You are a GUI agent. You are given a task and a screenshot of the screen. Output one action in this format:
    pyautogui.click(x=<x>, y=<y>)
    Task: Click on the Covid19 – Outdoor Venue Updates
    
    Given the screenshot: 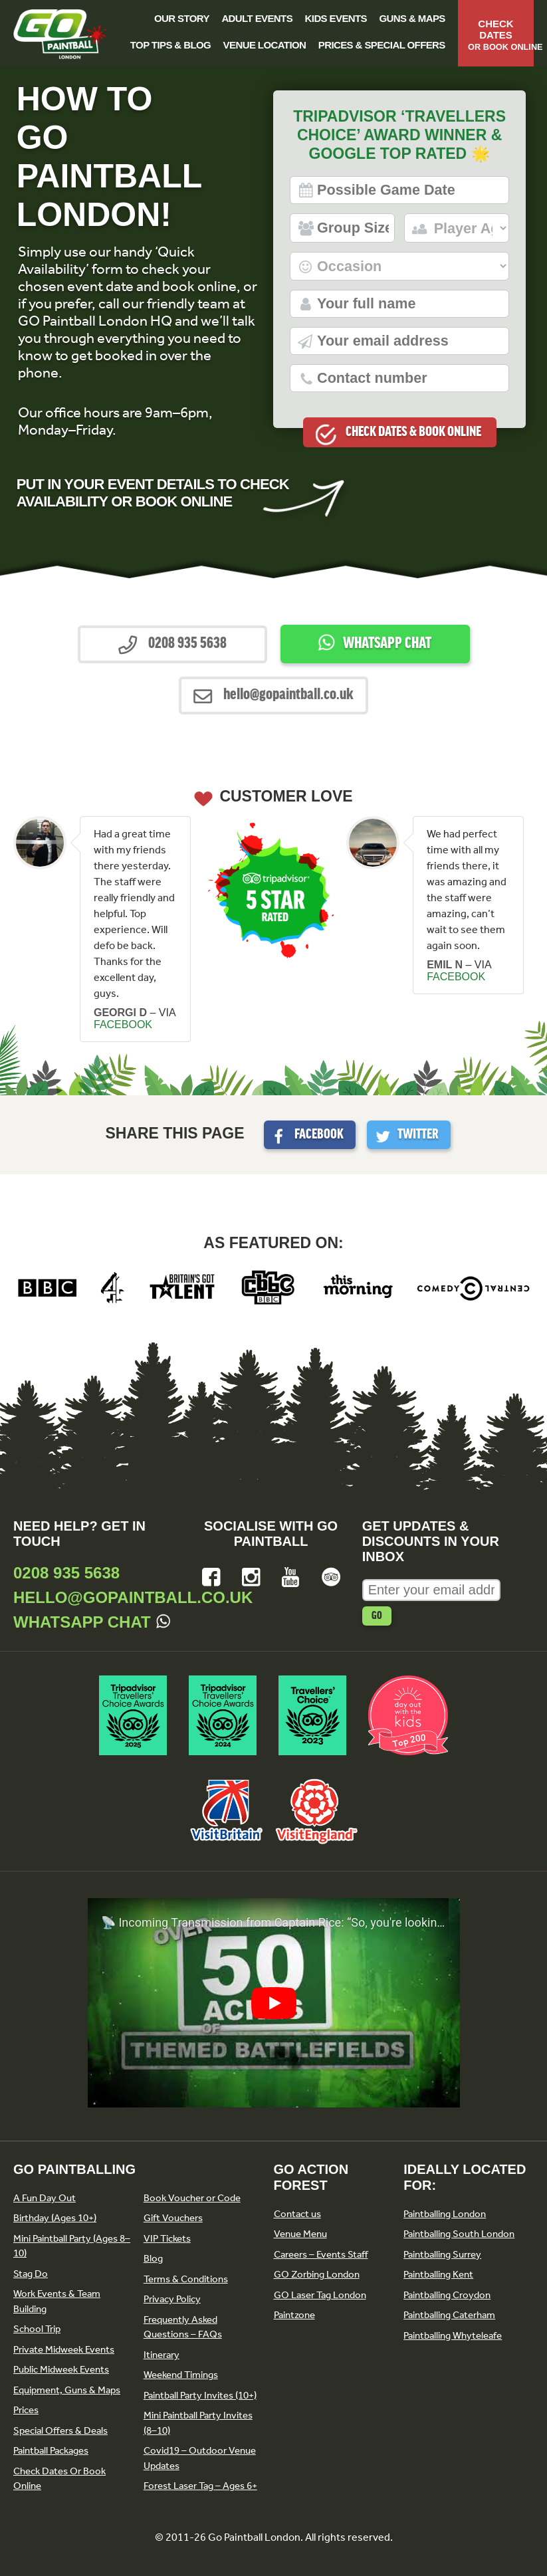 What is the action you would take?
    pyautogui.click(x=200, y=2458)
    